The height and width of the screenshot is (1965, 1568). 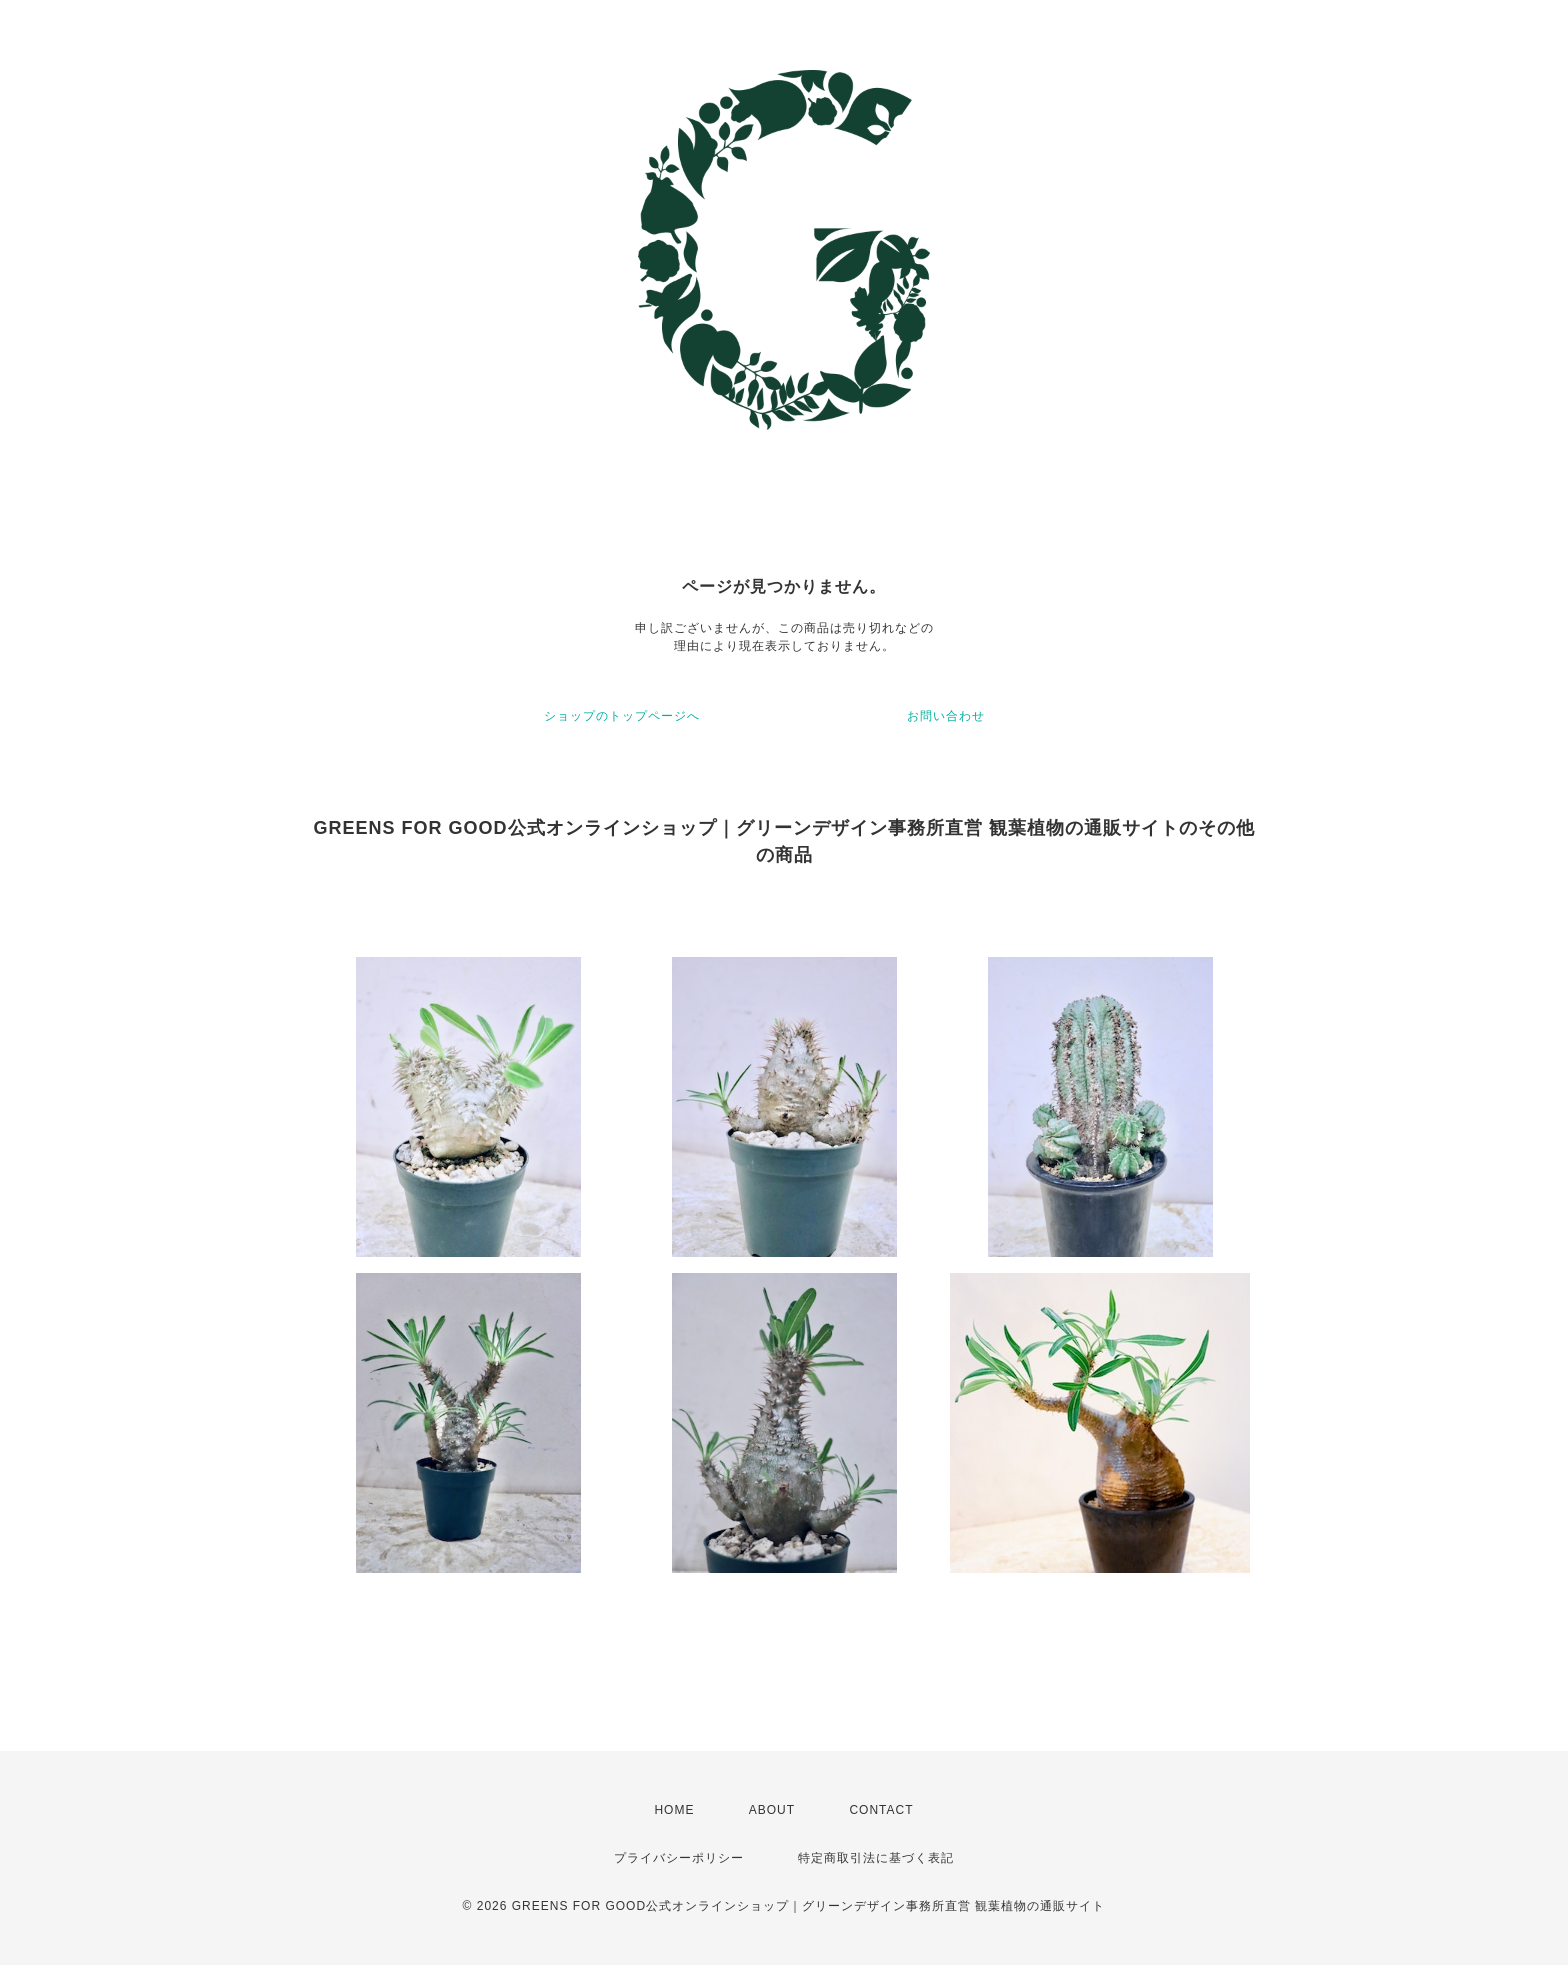 What do you see at coordinates (674, 1810) in the screenshot?
I see `HOME` at bounding box center [674, 1810].